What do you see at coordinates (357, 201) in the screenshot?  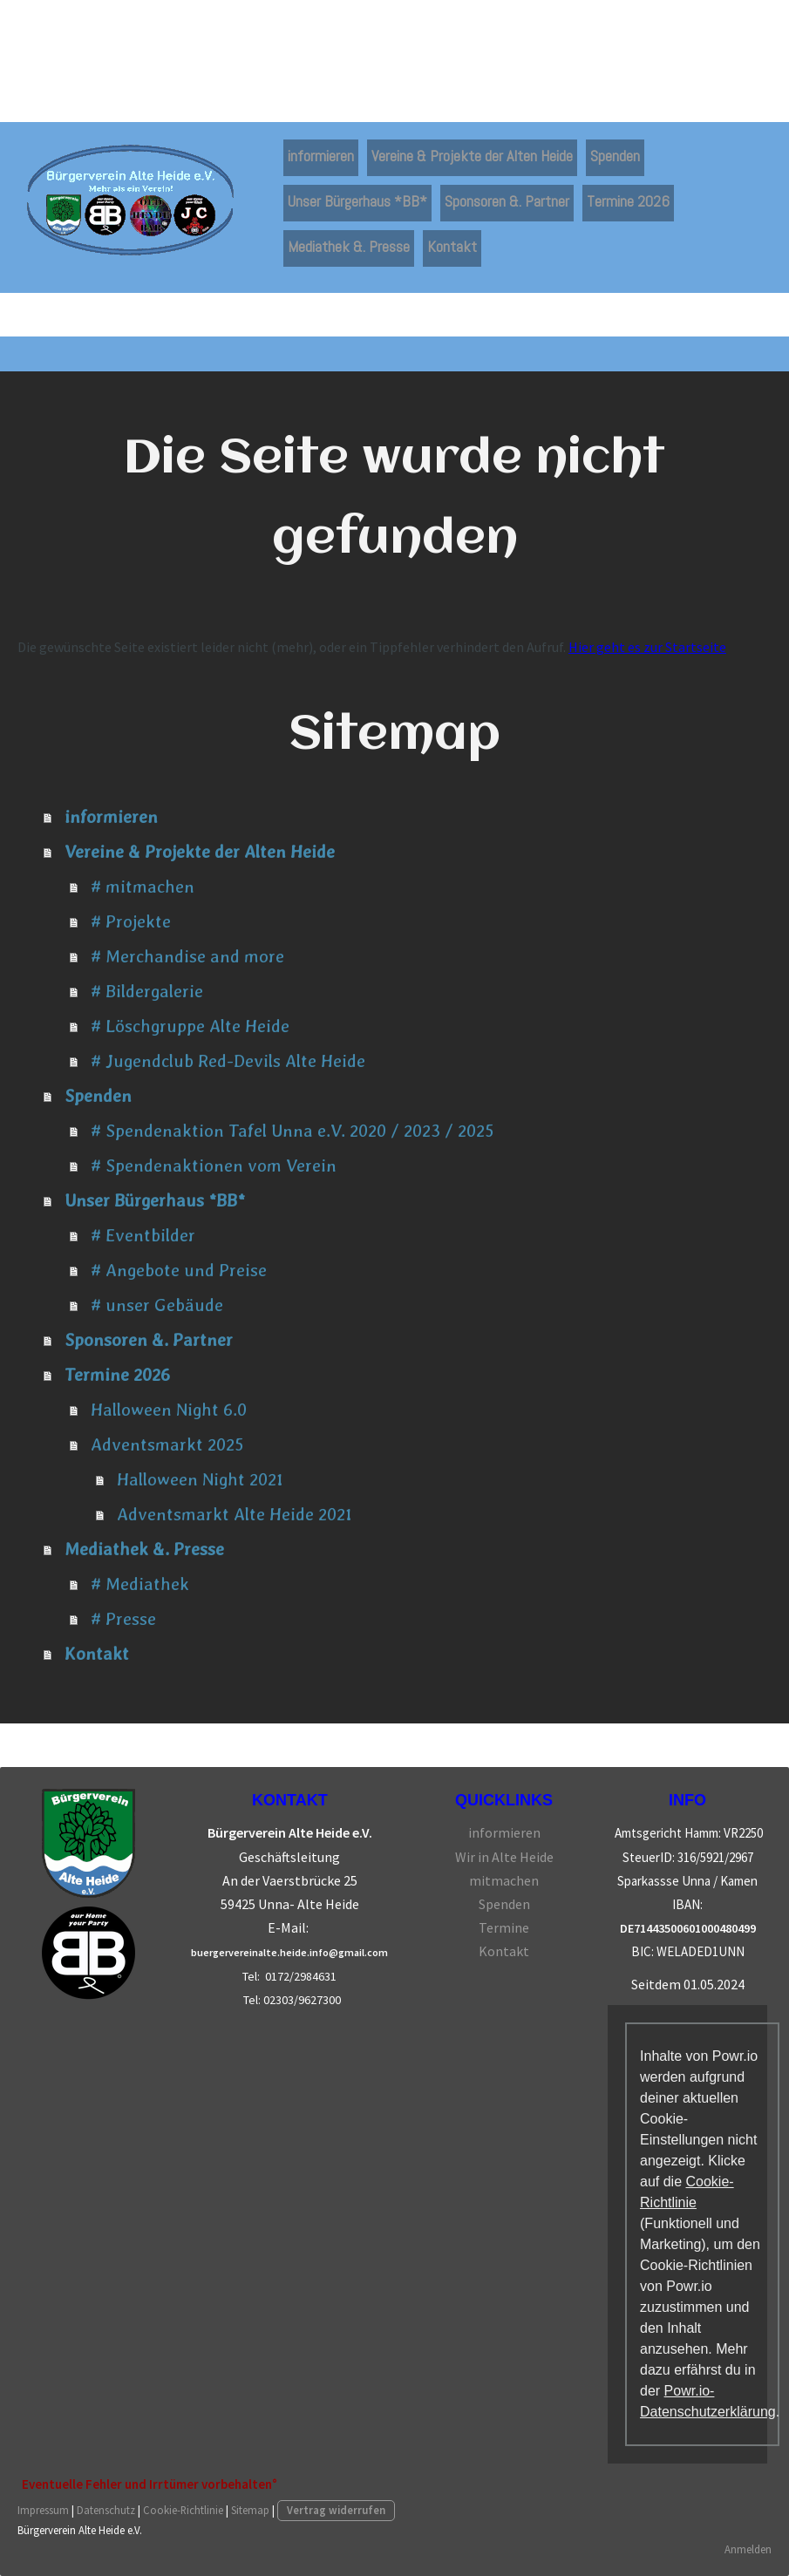 I see `Unser Bürgerhaus *BB*` at bounding box center [357, 201].